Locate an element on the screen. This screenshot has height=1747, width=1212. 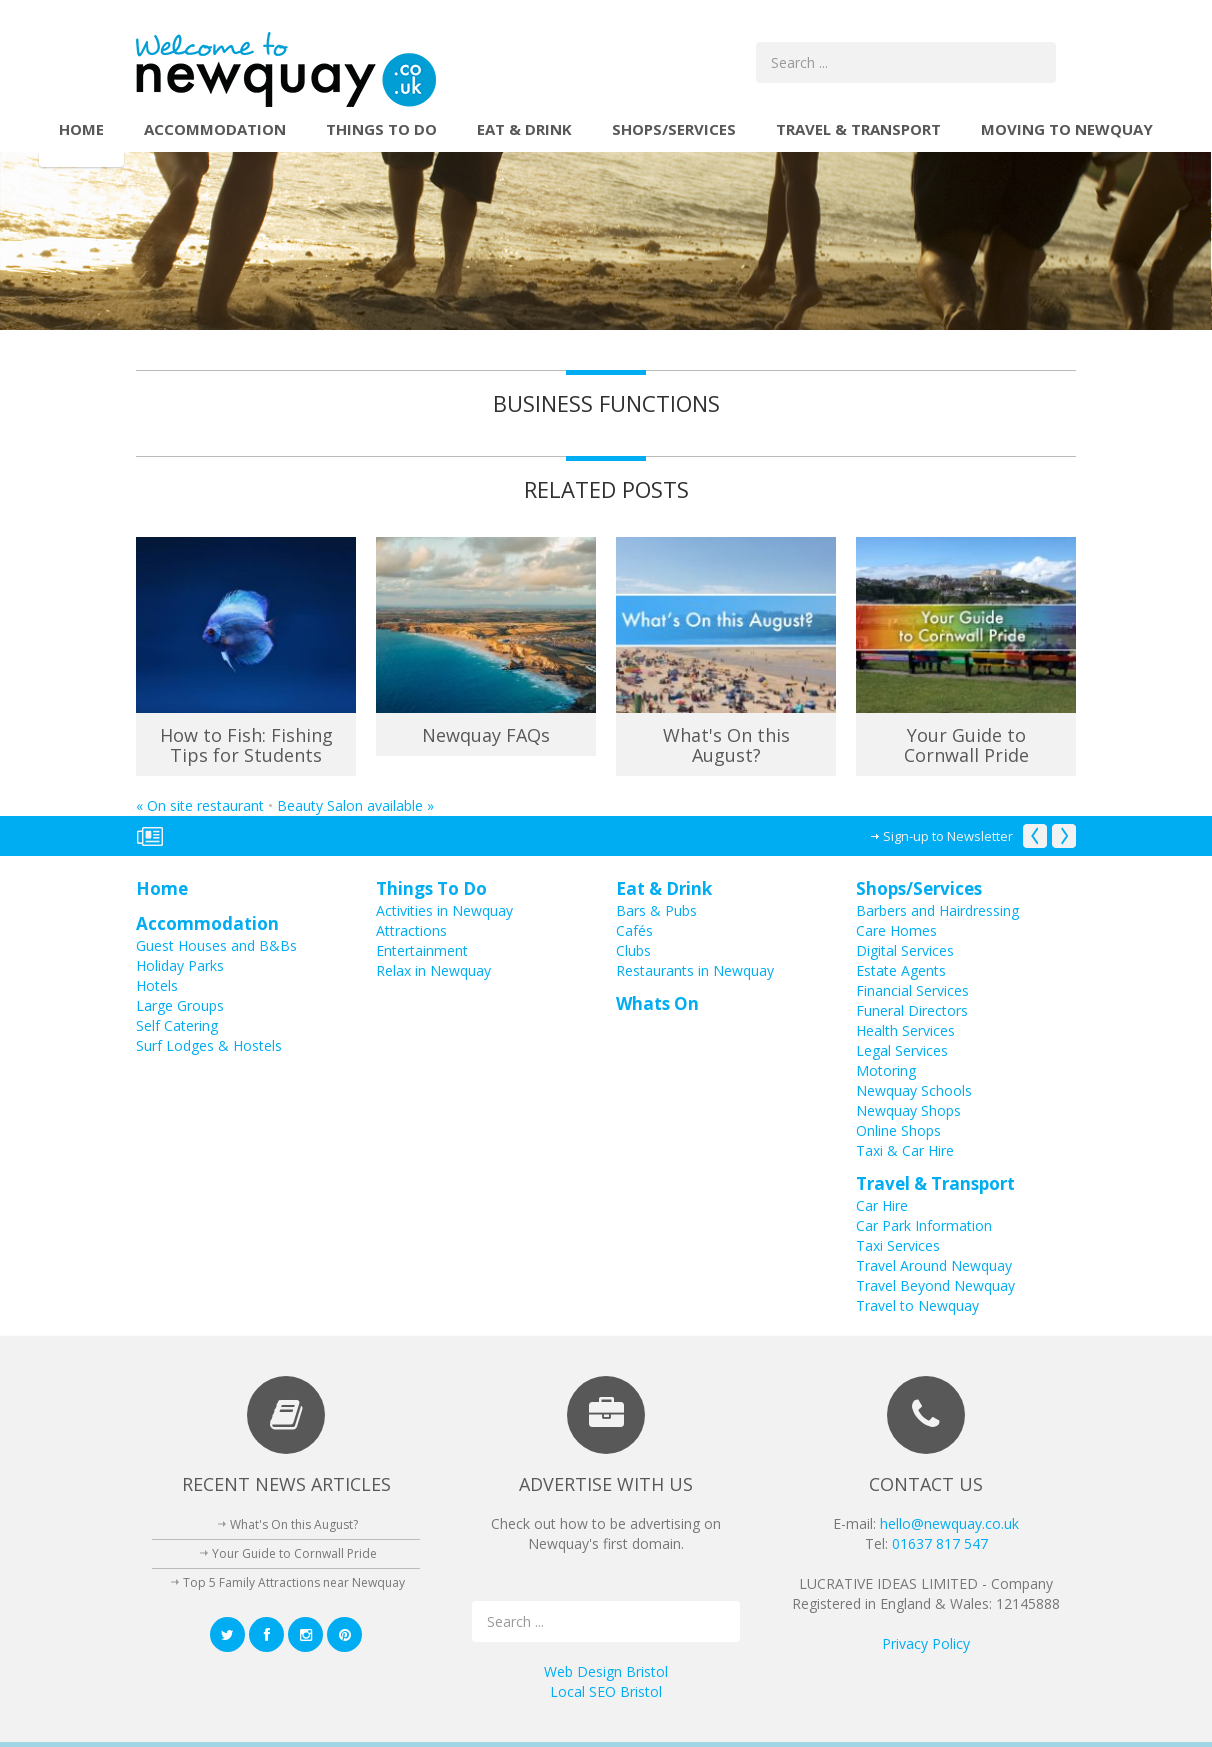
Online Shops is located at coordinates (898, 1130).